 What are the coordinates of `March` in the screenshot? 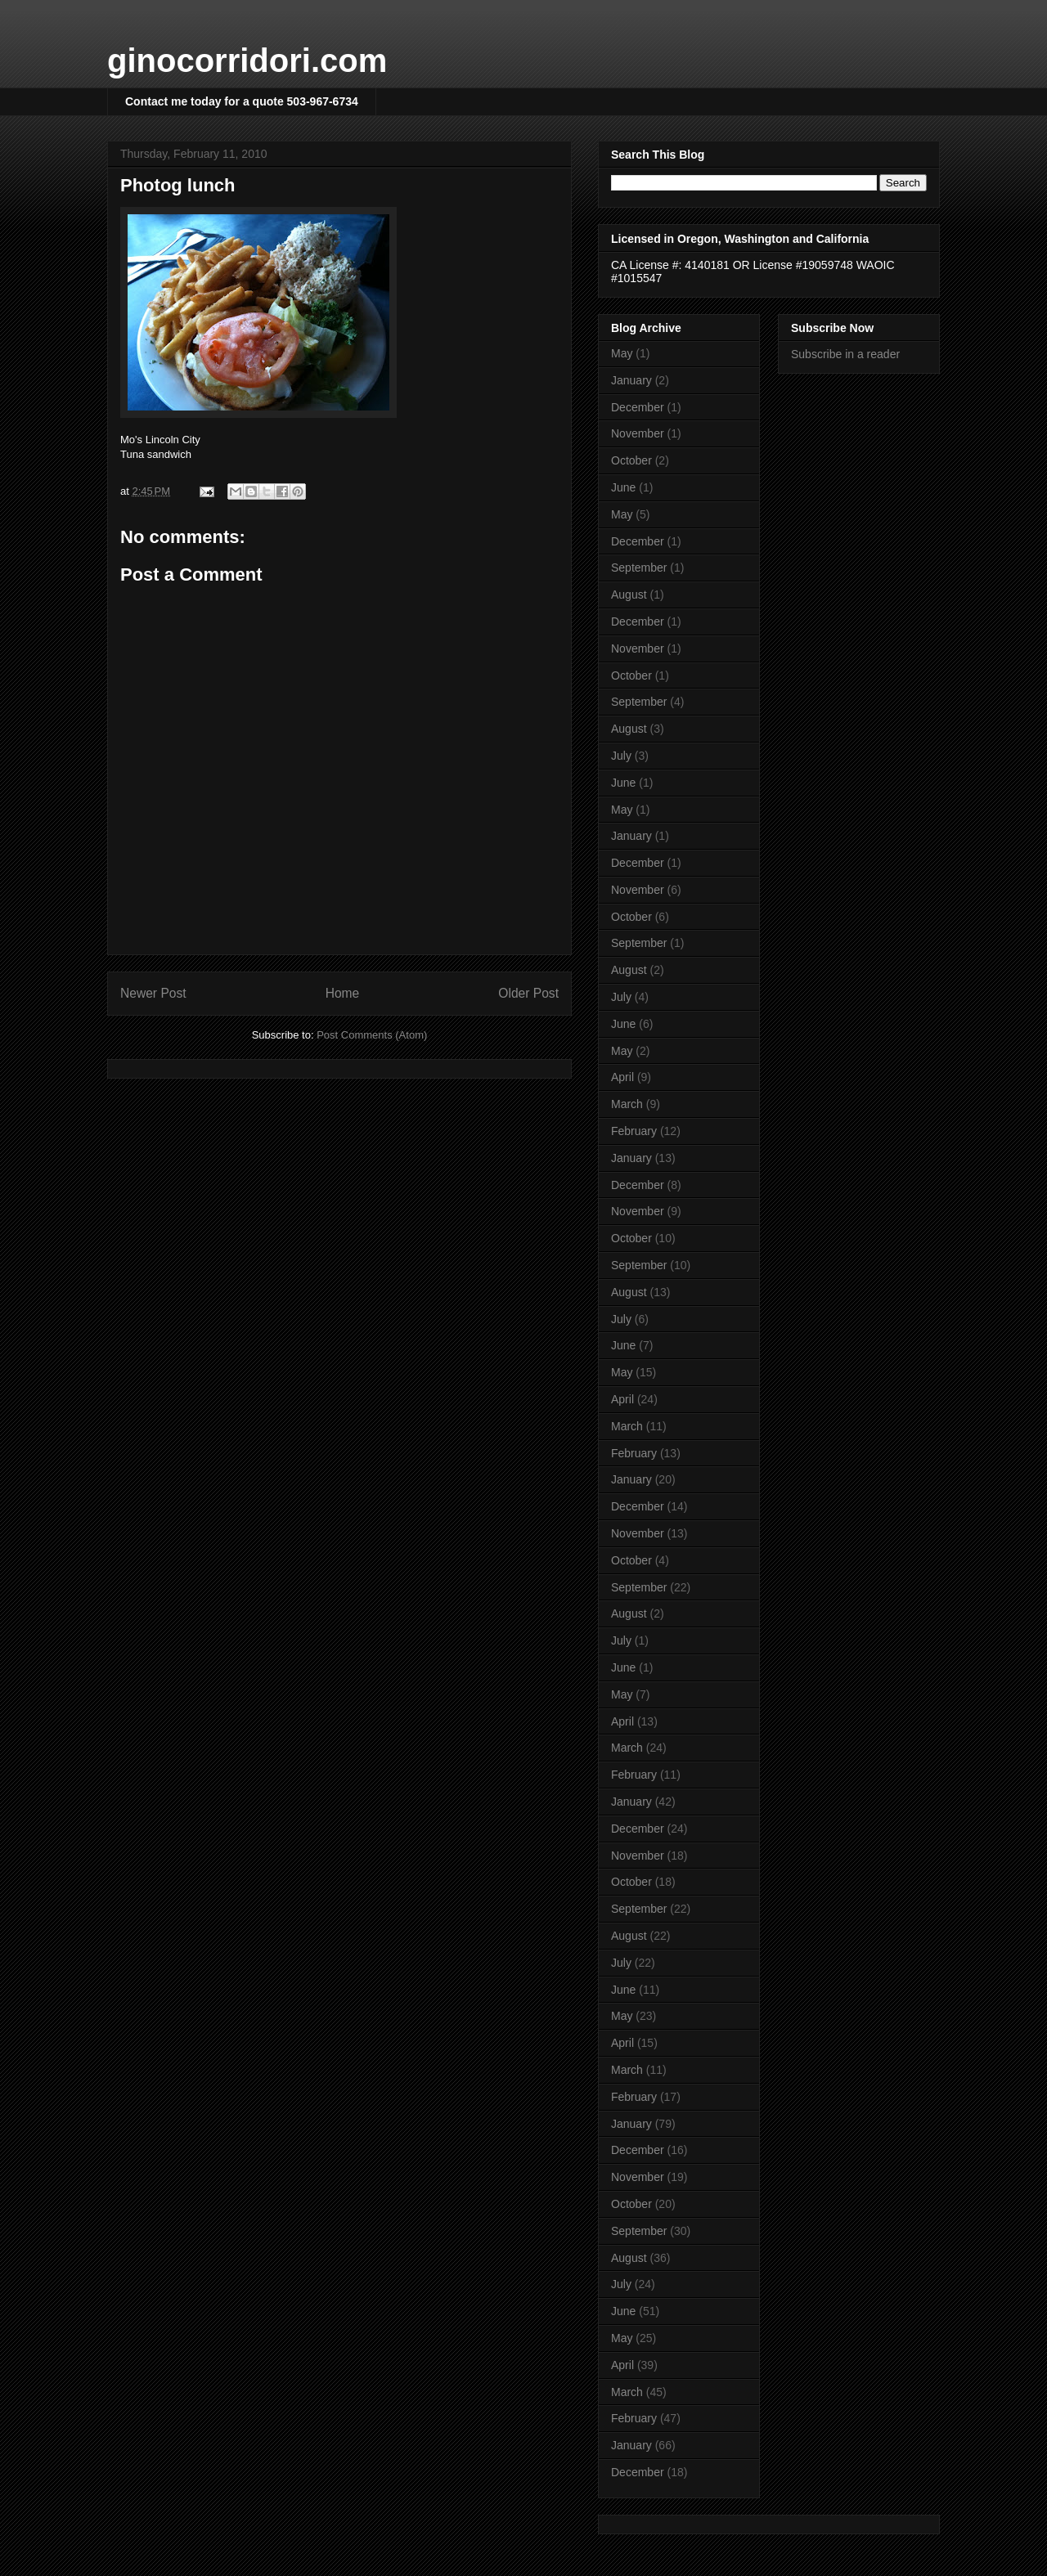 It's located at (627, 1104).